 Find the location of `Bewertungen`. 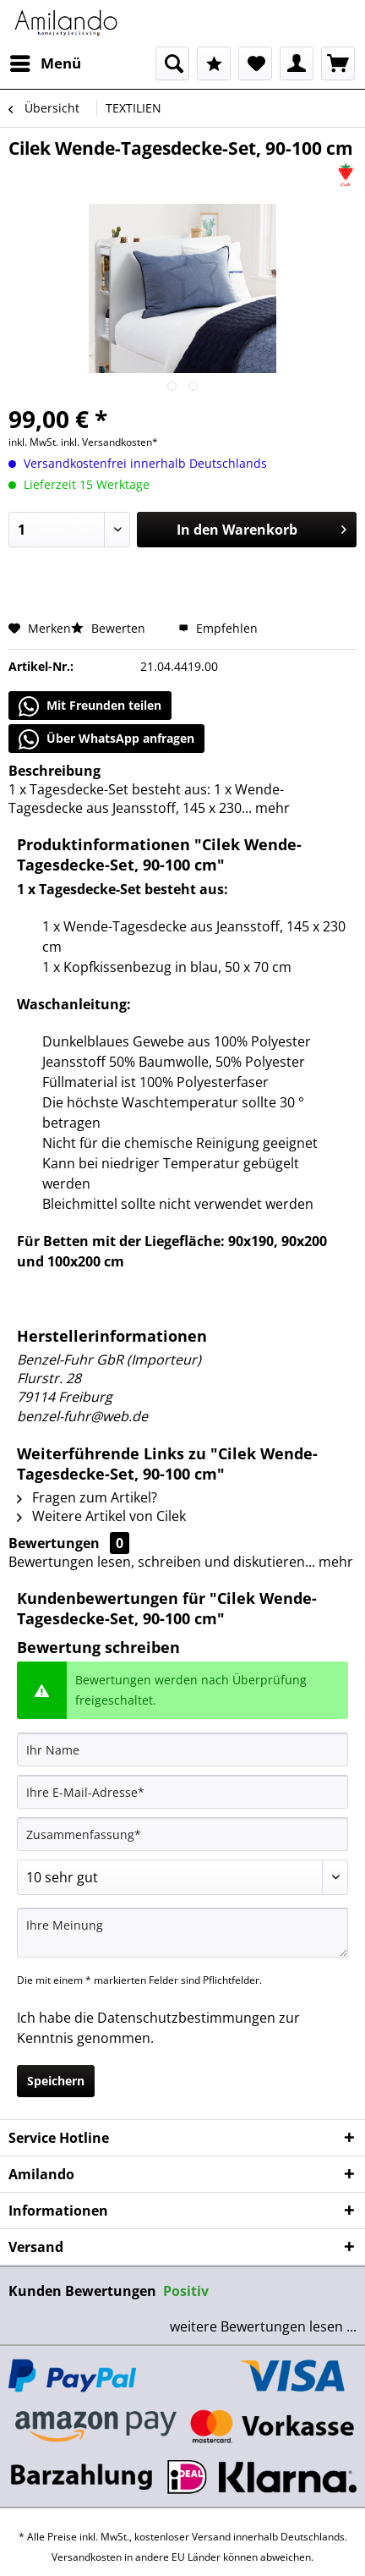

Bewertungen is located at coordinates (54, 1543).